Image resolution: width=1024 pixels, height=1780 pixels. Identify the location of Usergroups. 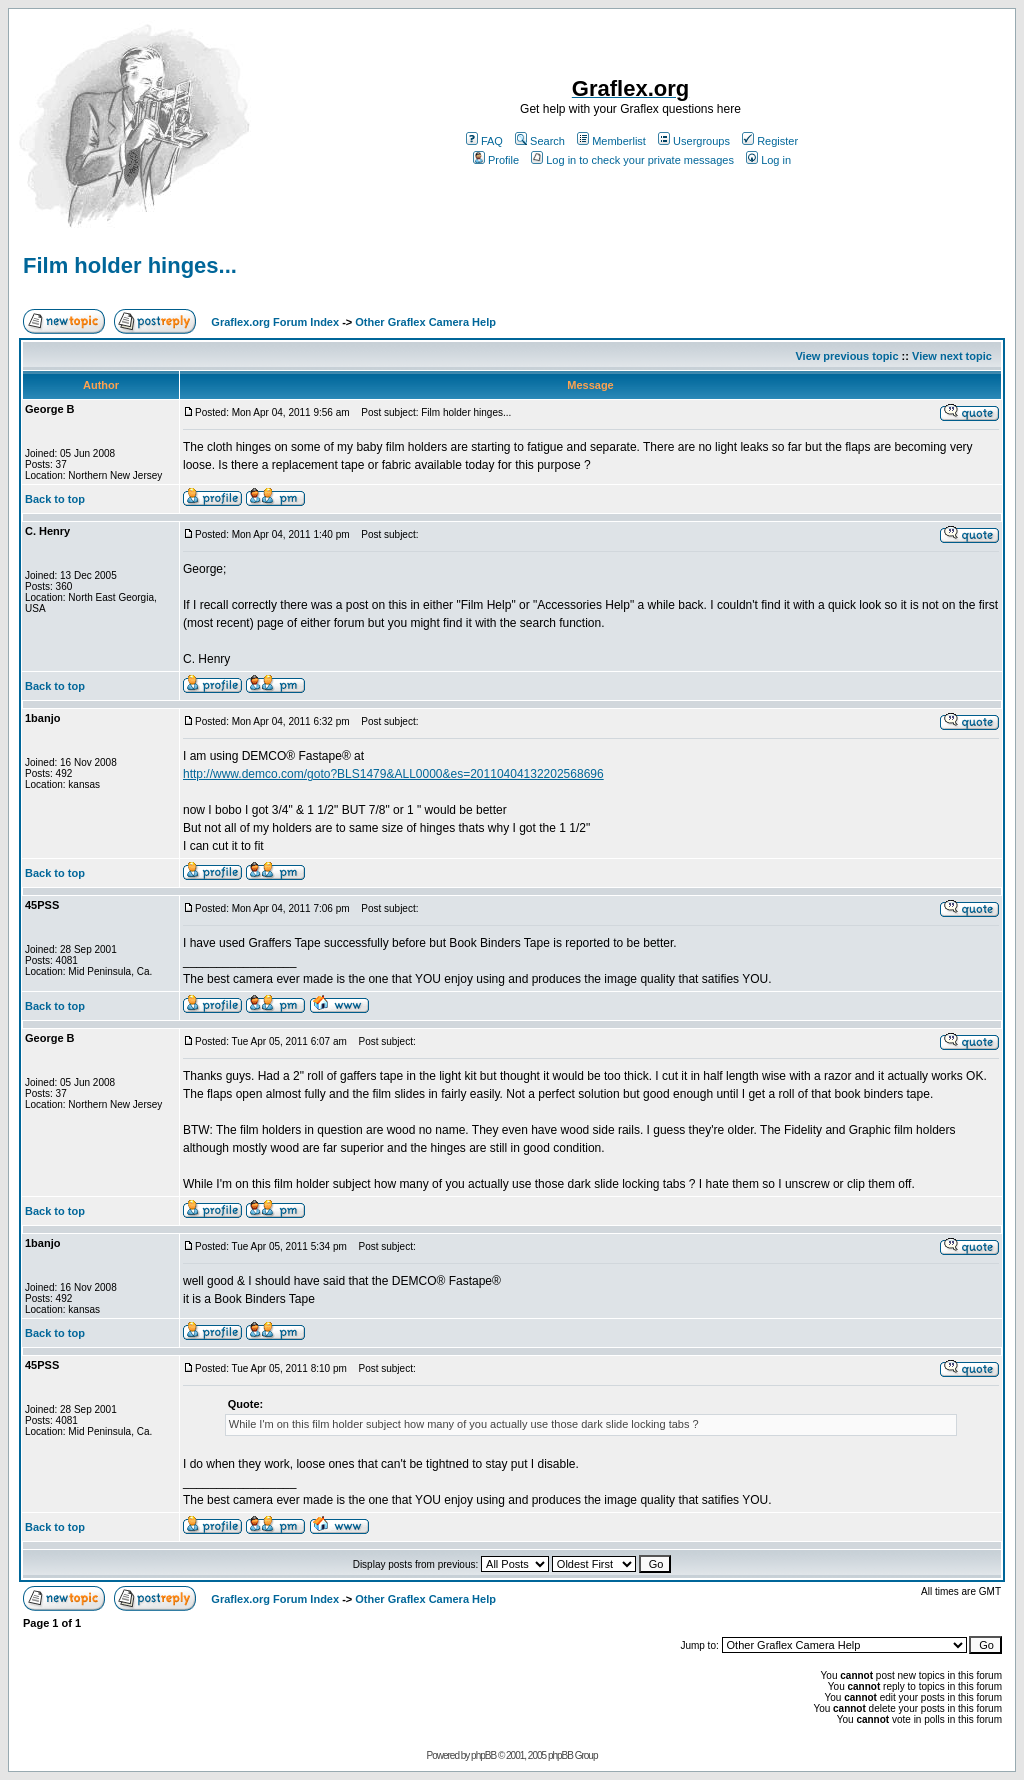
(694, 141).